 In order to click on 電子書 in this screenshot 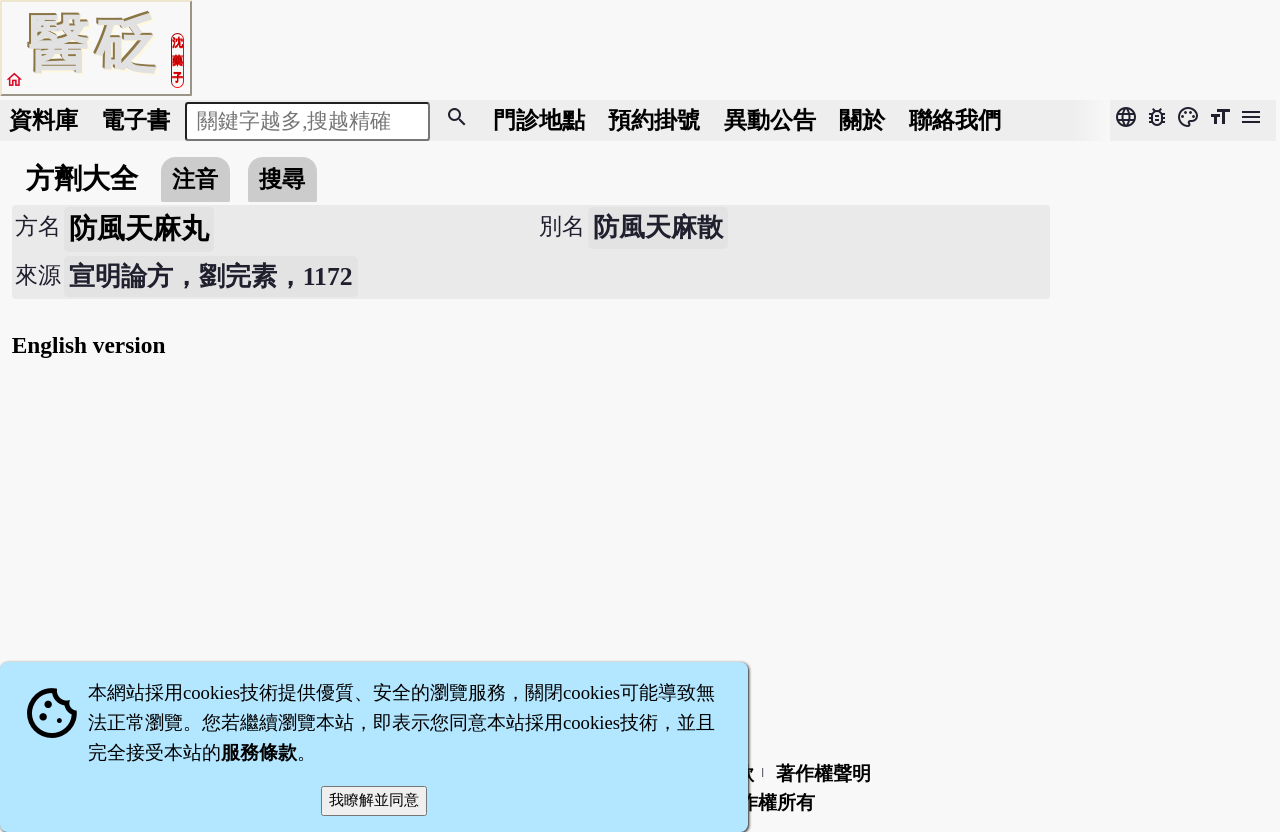, I will do `click(135, 120)`.